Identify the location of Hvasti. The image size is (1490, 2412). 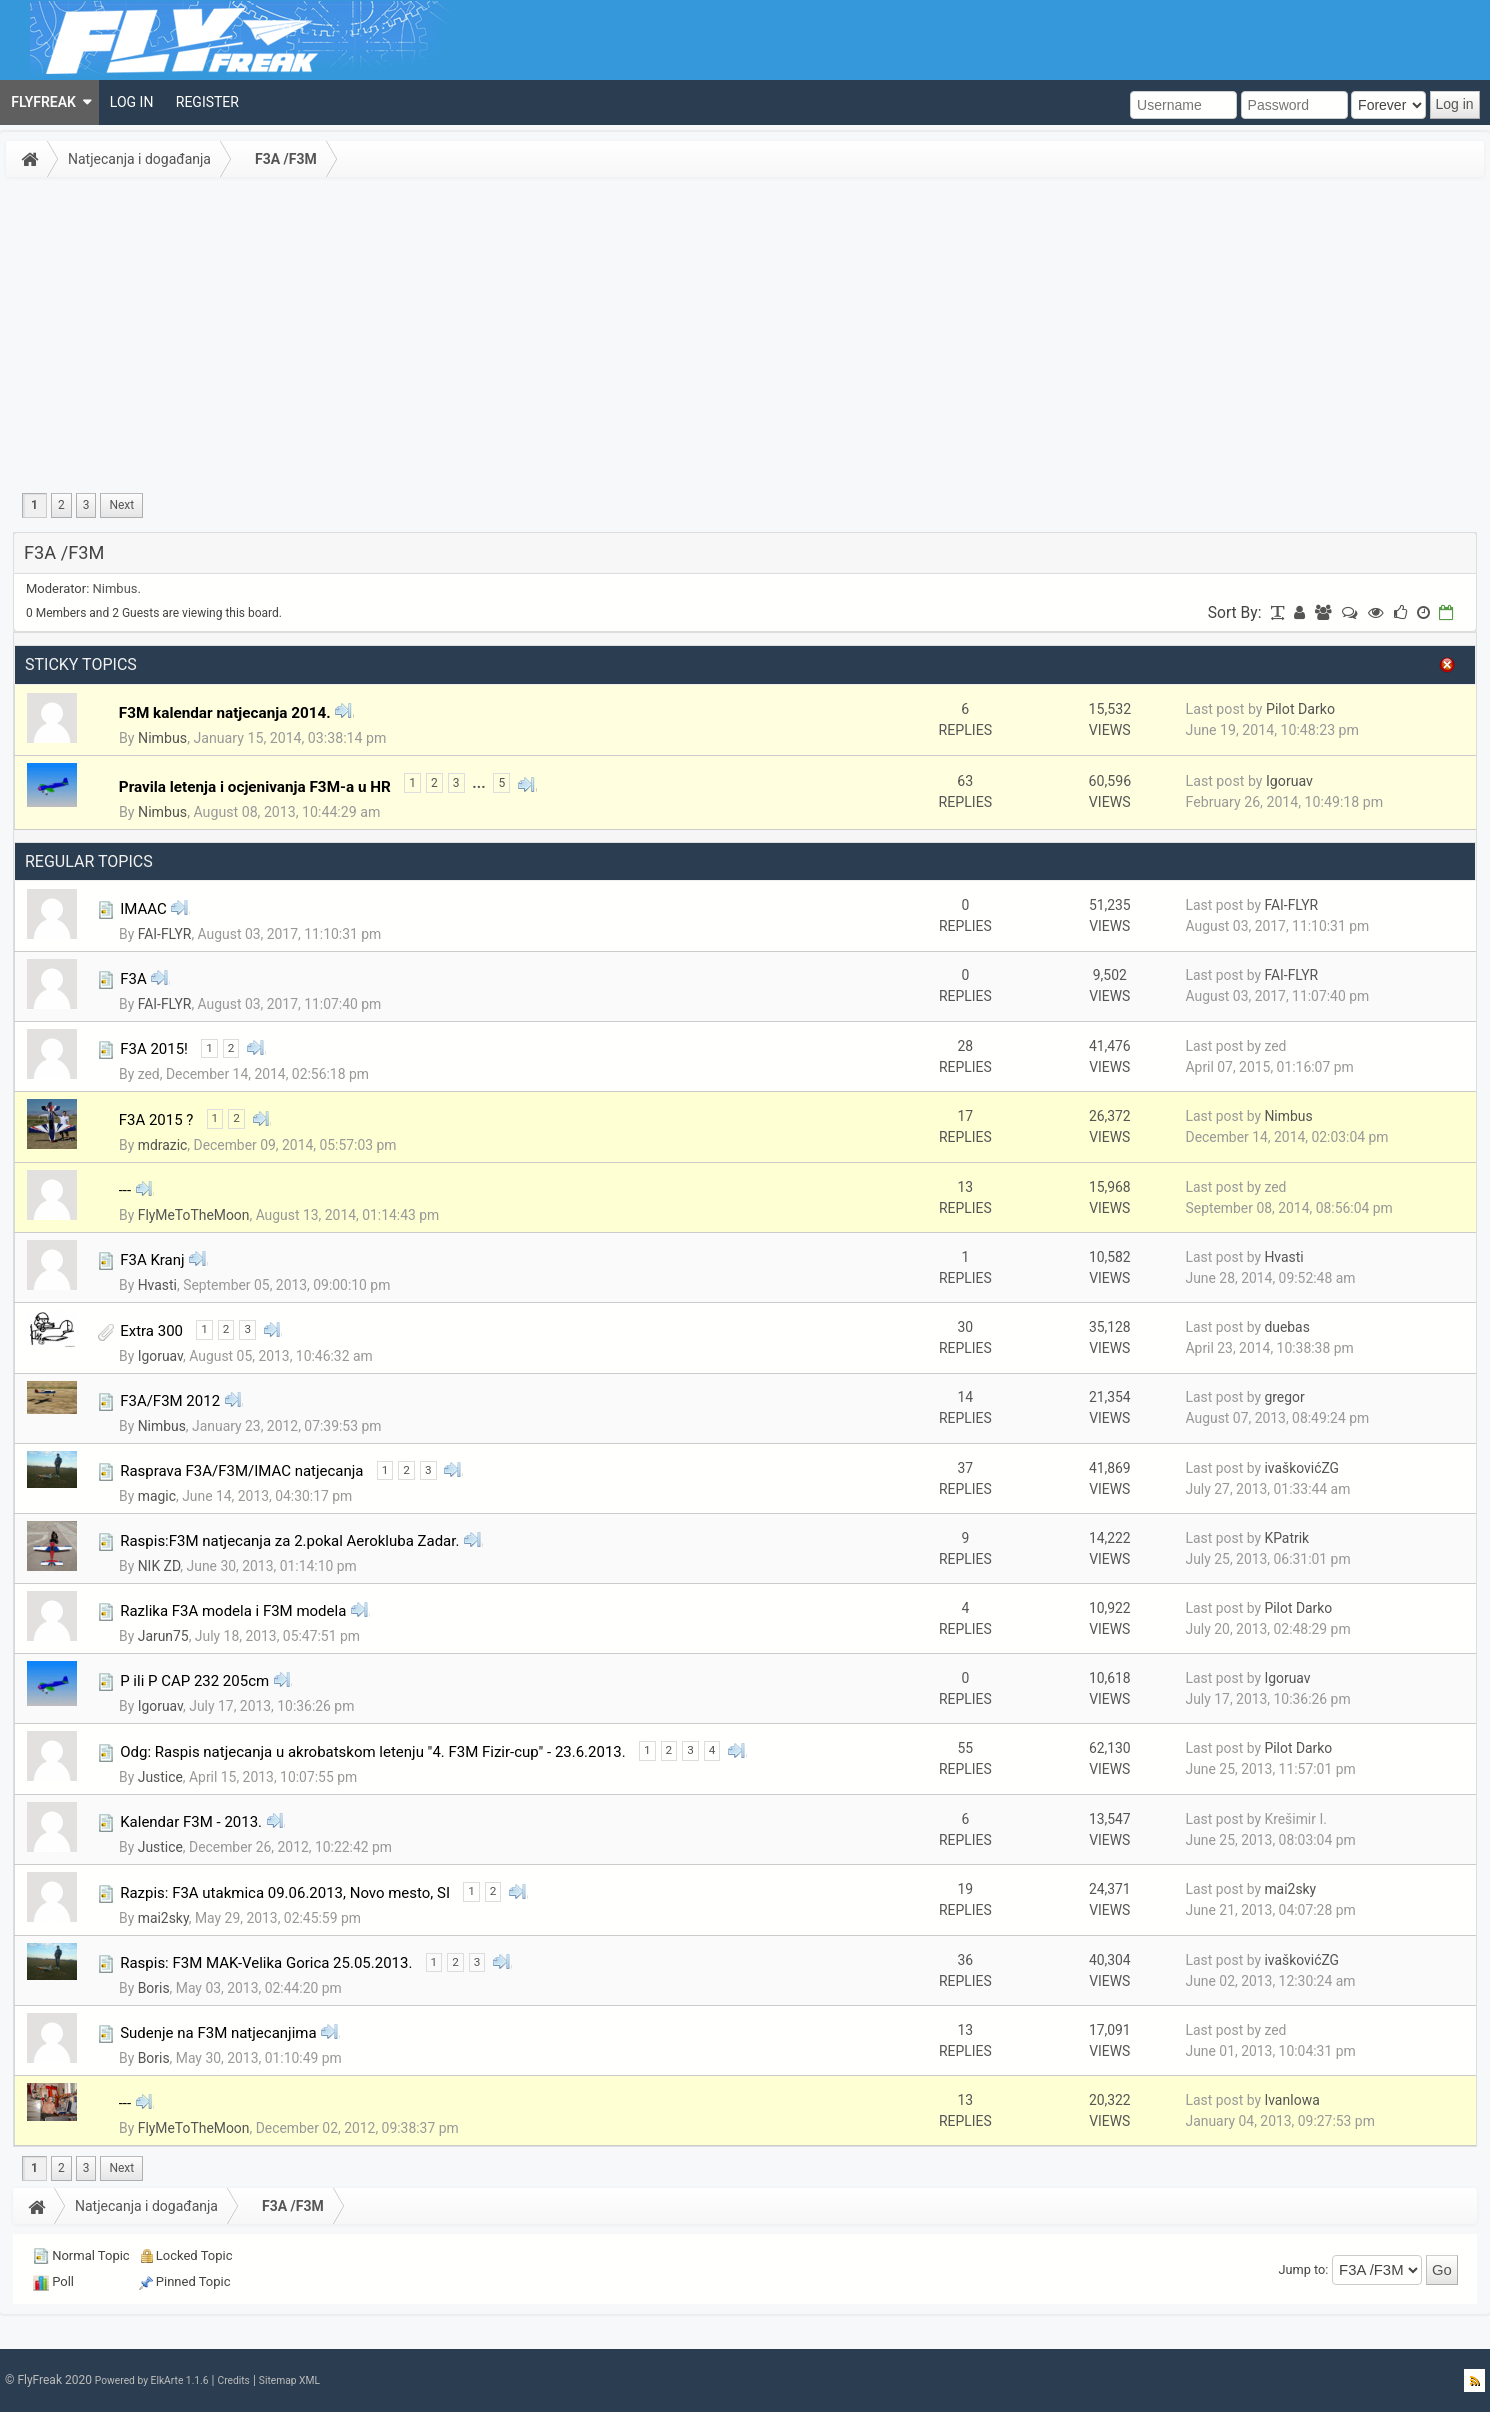
(157, 1285).